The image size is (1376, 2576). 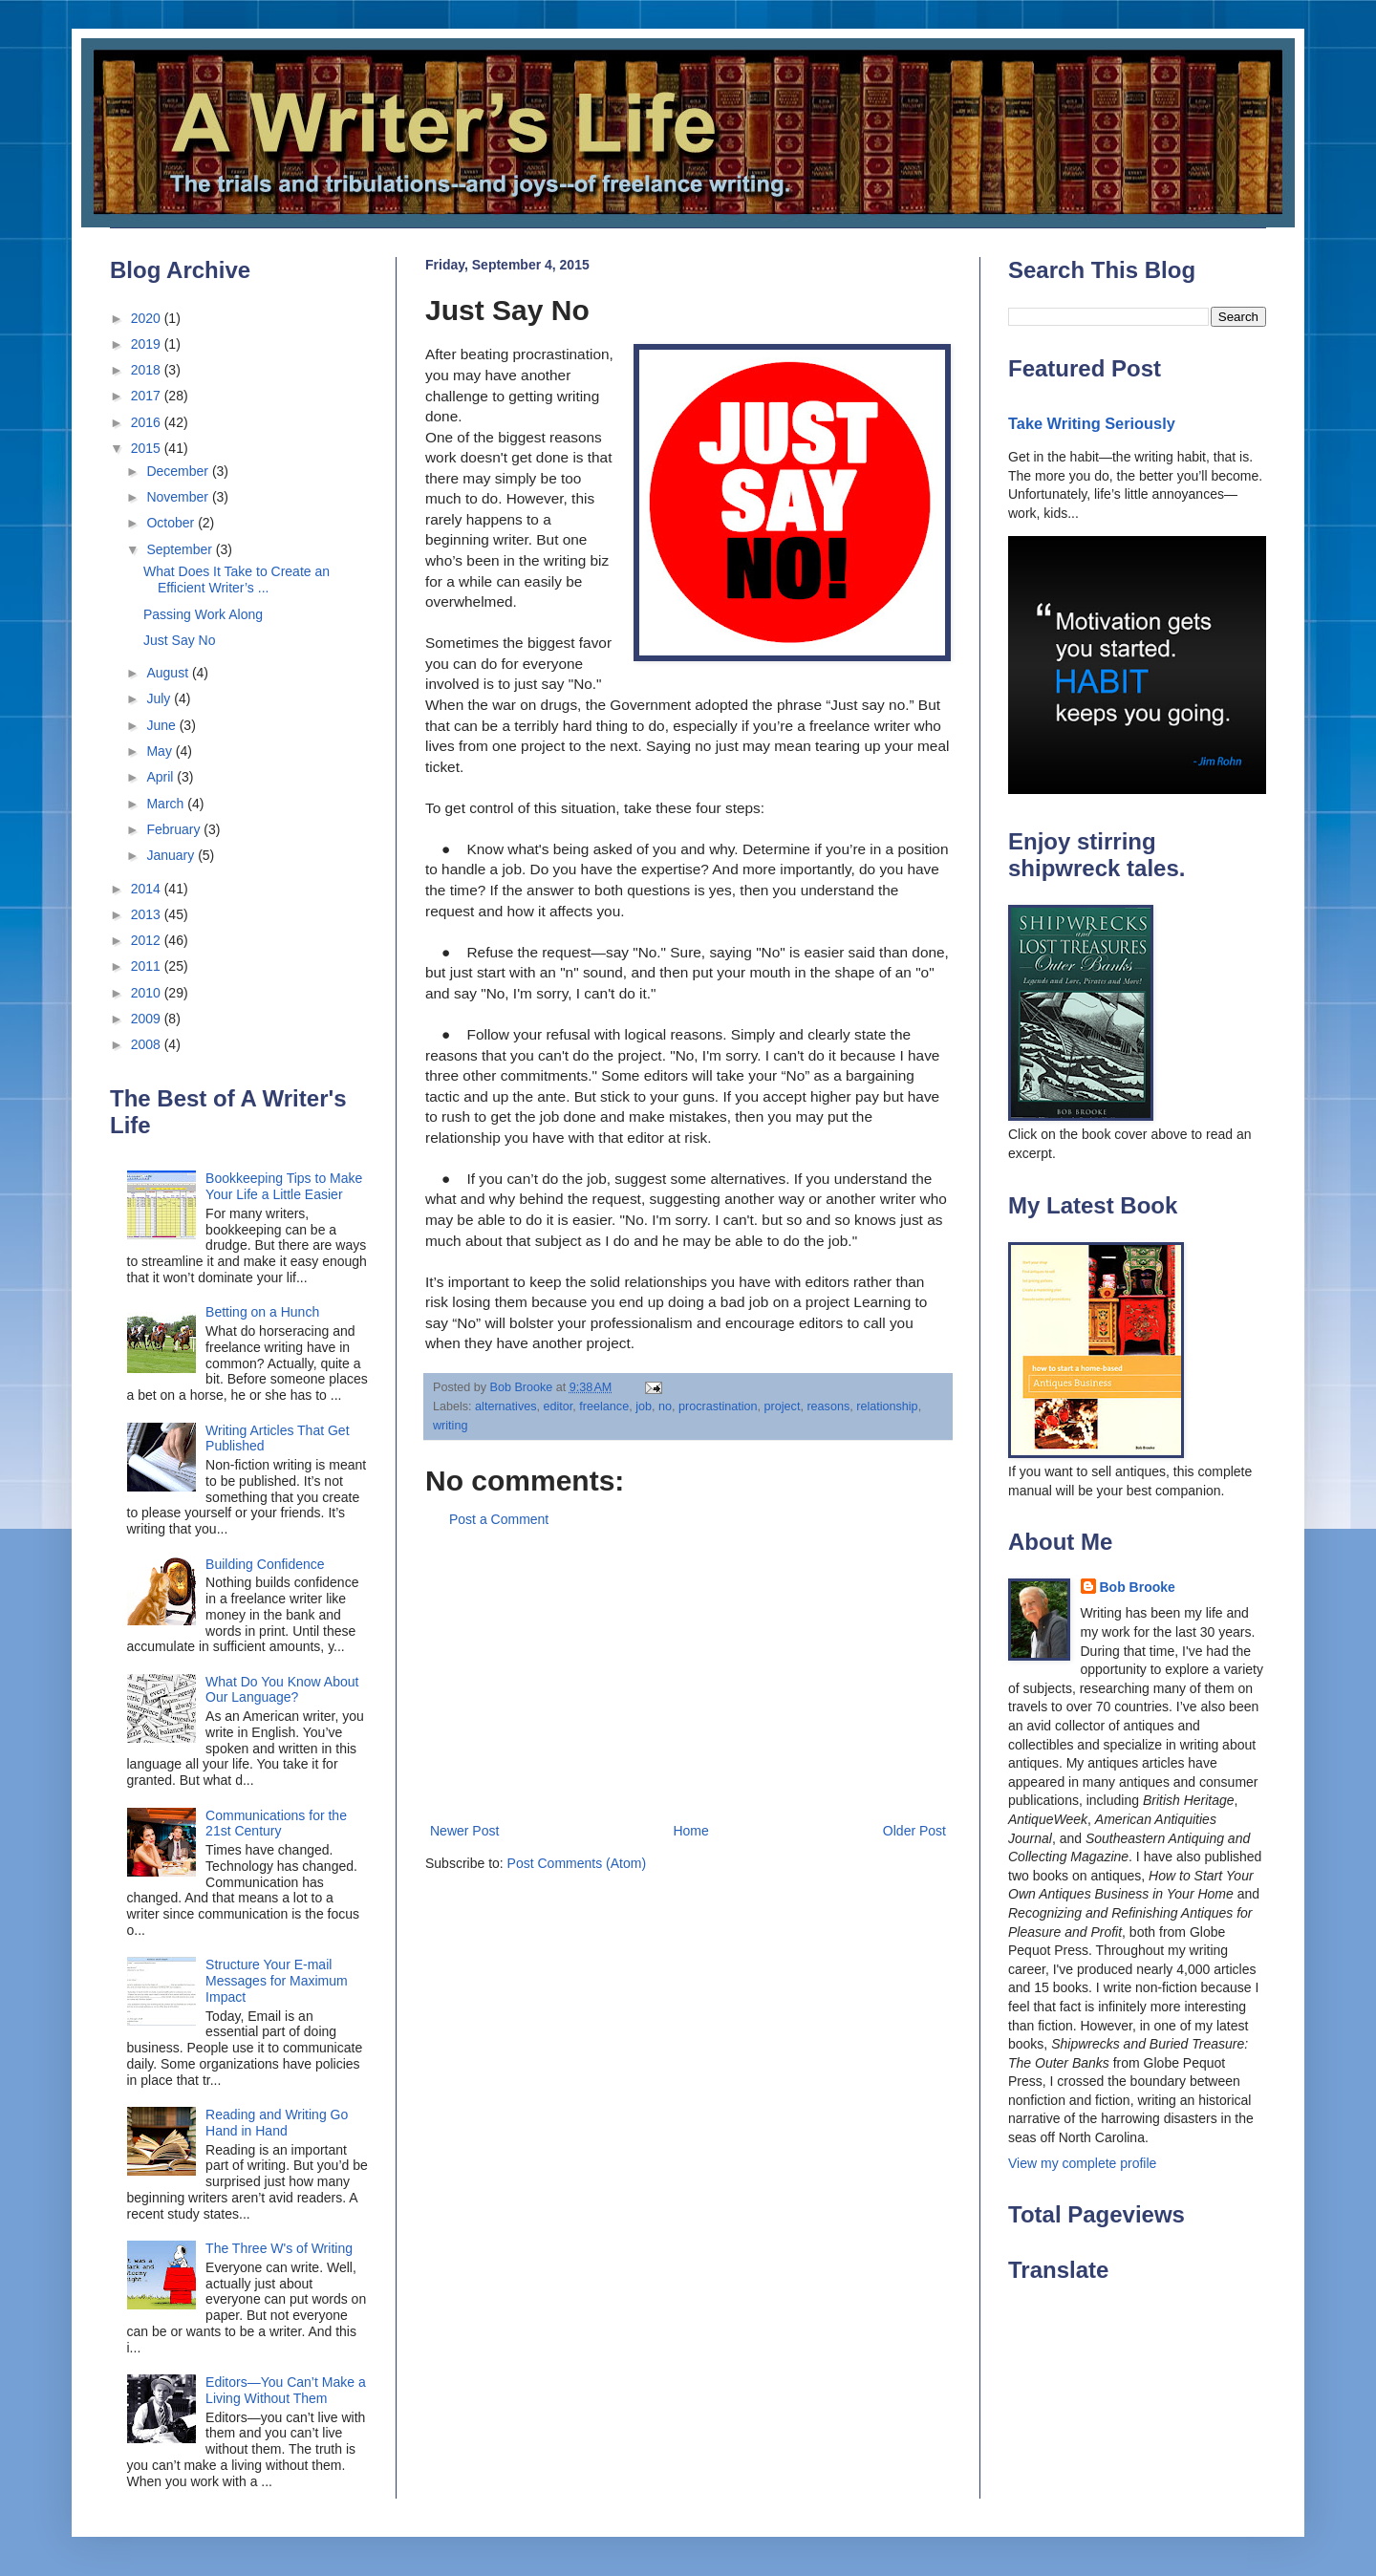 I want to click on 2017, so click(x=147, y=395).